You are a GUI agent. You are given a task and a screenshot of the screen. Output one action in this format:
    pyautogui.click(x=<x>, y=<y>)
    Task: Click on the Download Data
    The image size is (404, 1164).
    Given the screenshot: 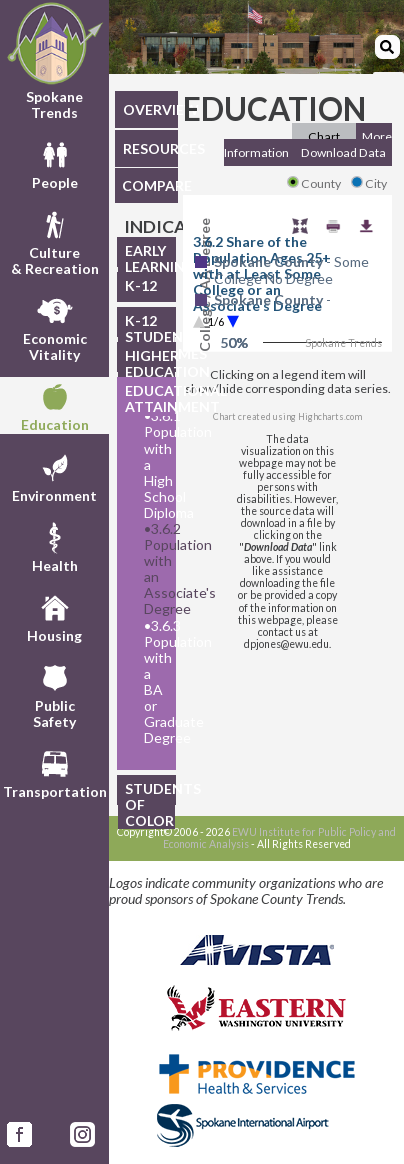 What is the action you would take?
    pyautogui.click(x=343, y=152)
    